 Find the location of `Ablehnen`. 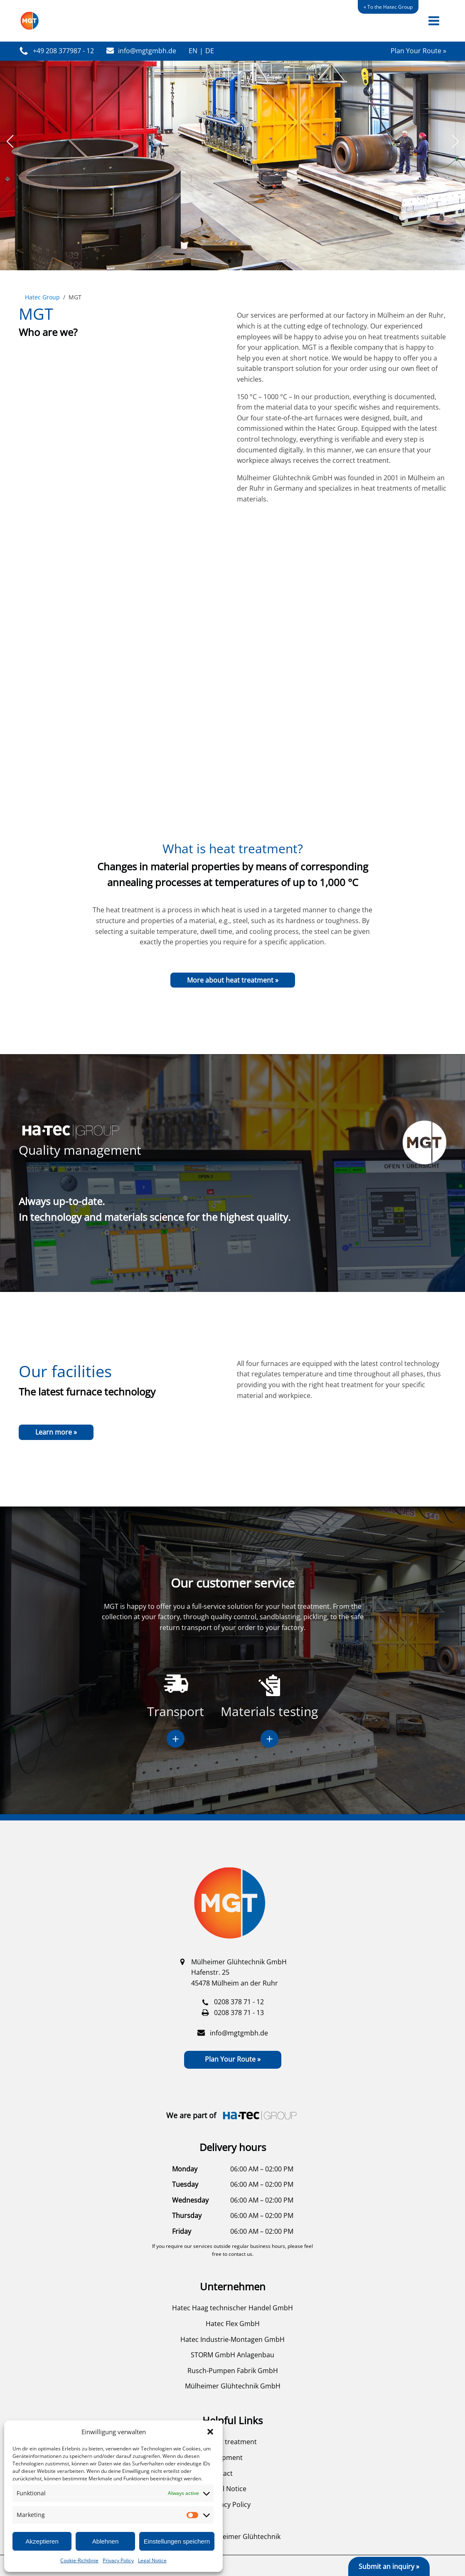

Ablehnen is located at coordinates (105, 2541).